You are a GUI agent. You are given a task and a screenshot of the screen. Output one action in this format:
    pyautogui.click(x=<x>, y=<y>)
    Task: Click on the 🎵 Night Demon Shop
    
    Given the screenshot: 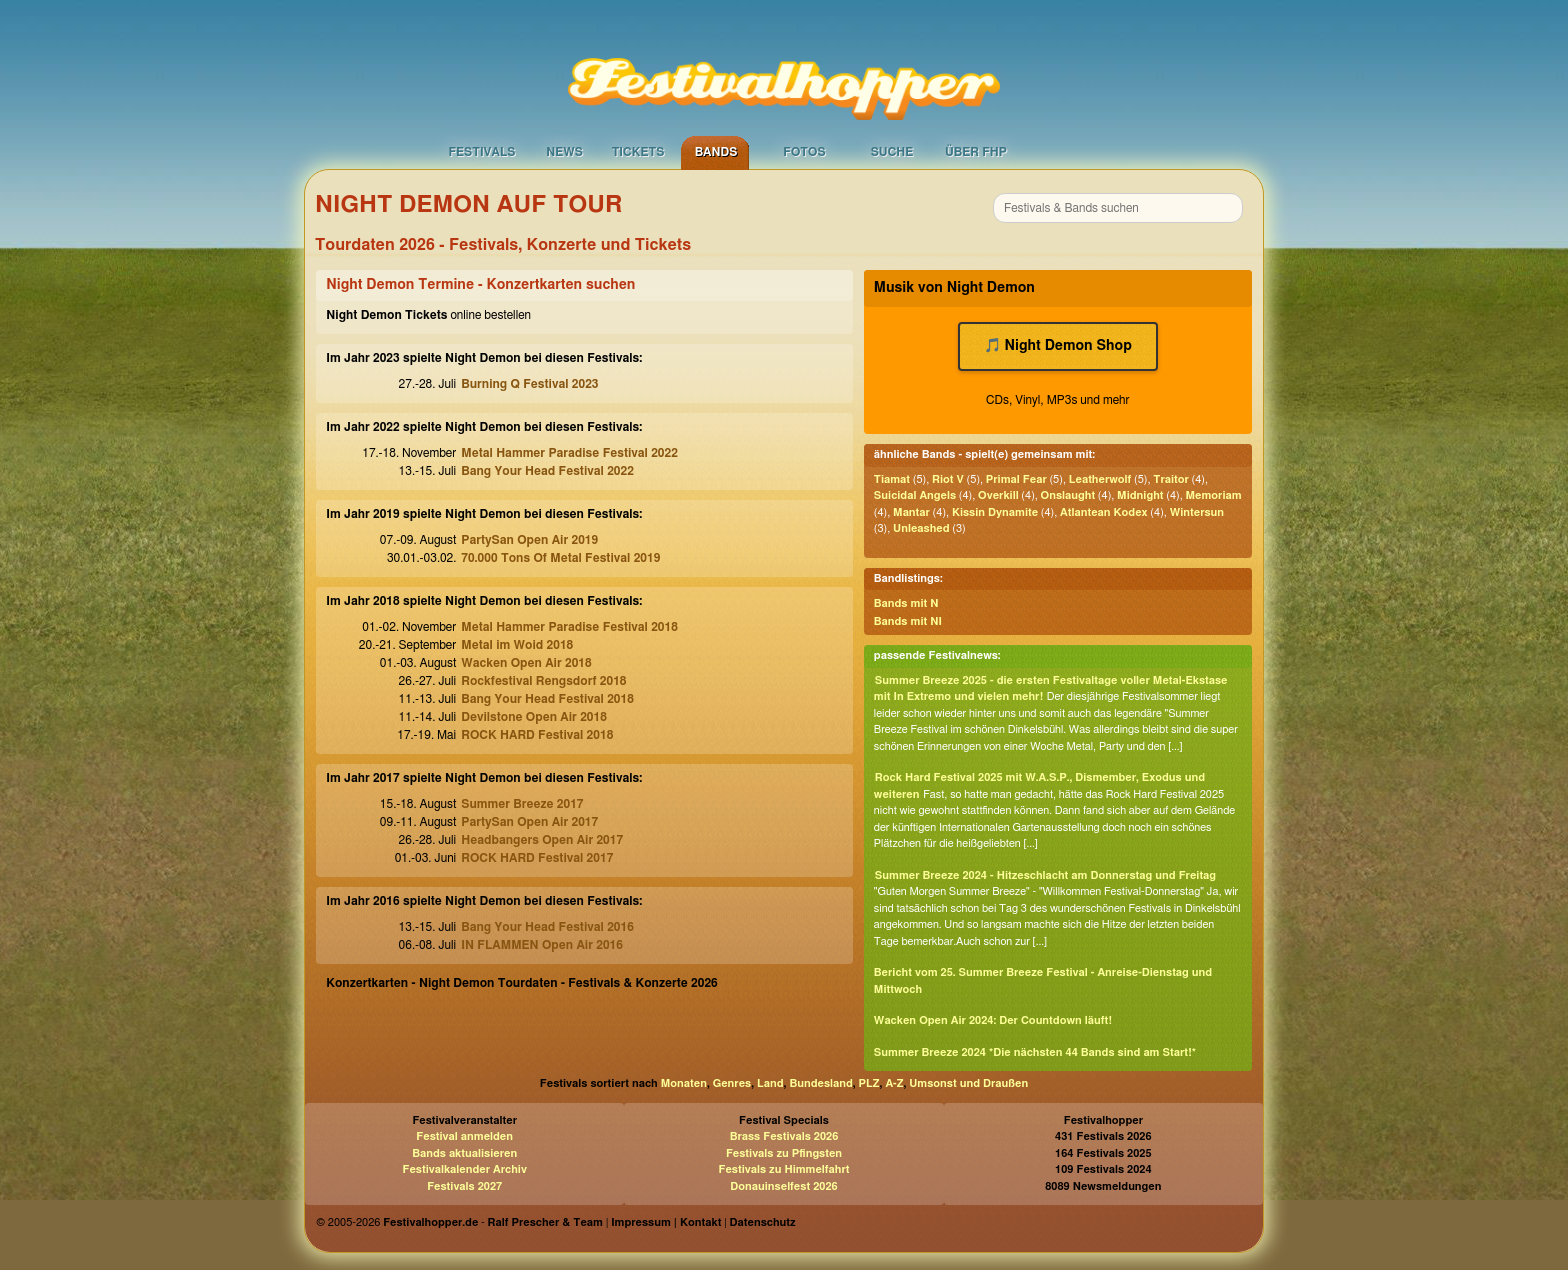 What is the action you would take?
    pyautogui.click(x=1058, y=346)
    